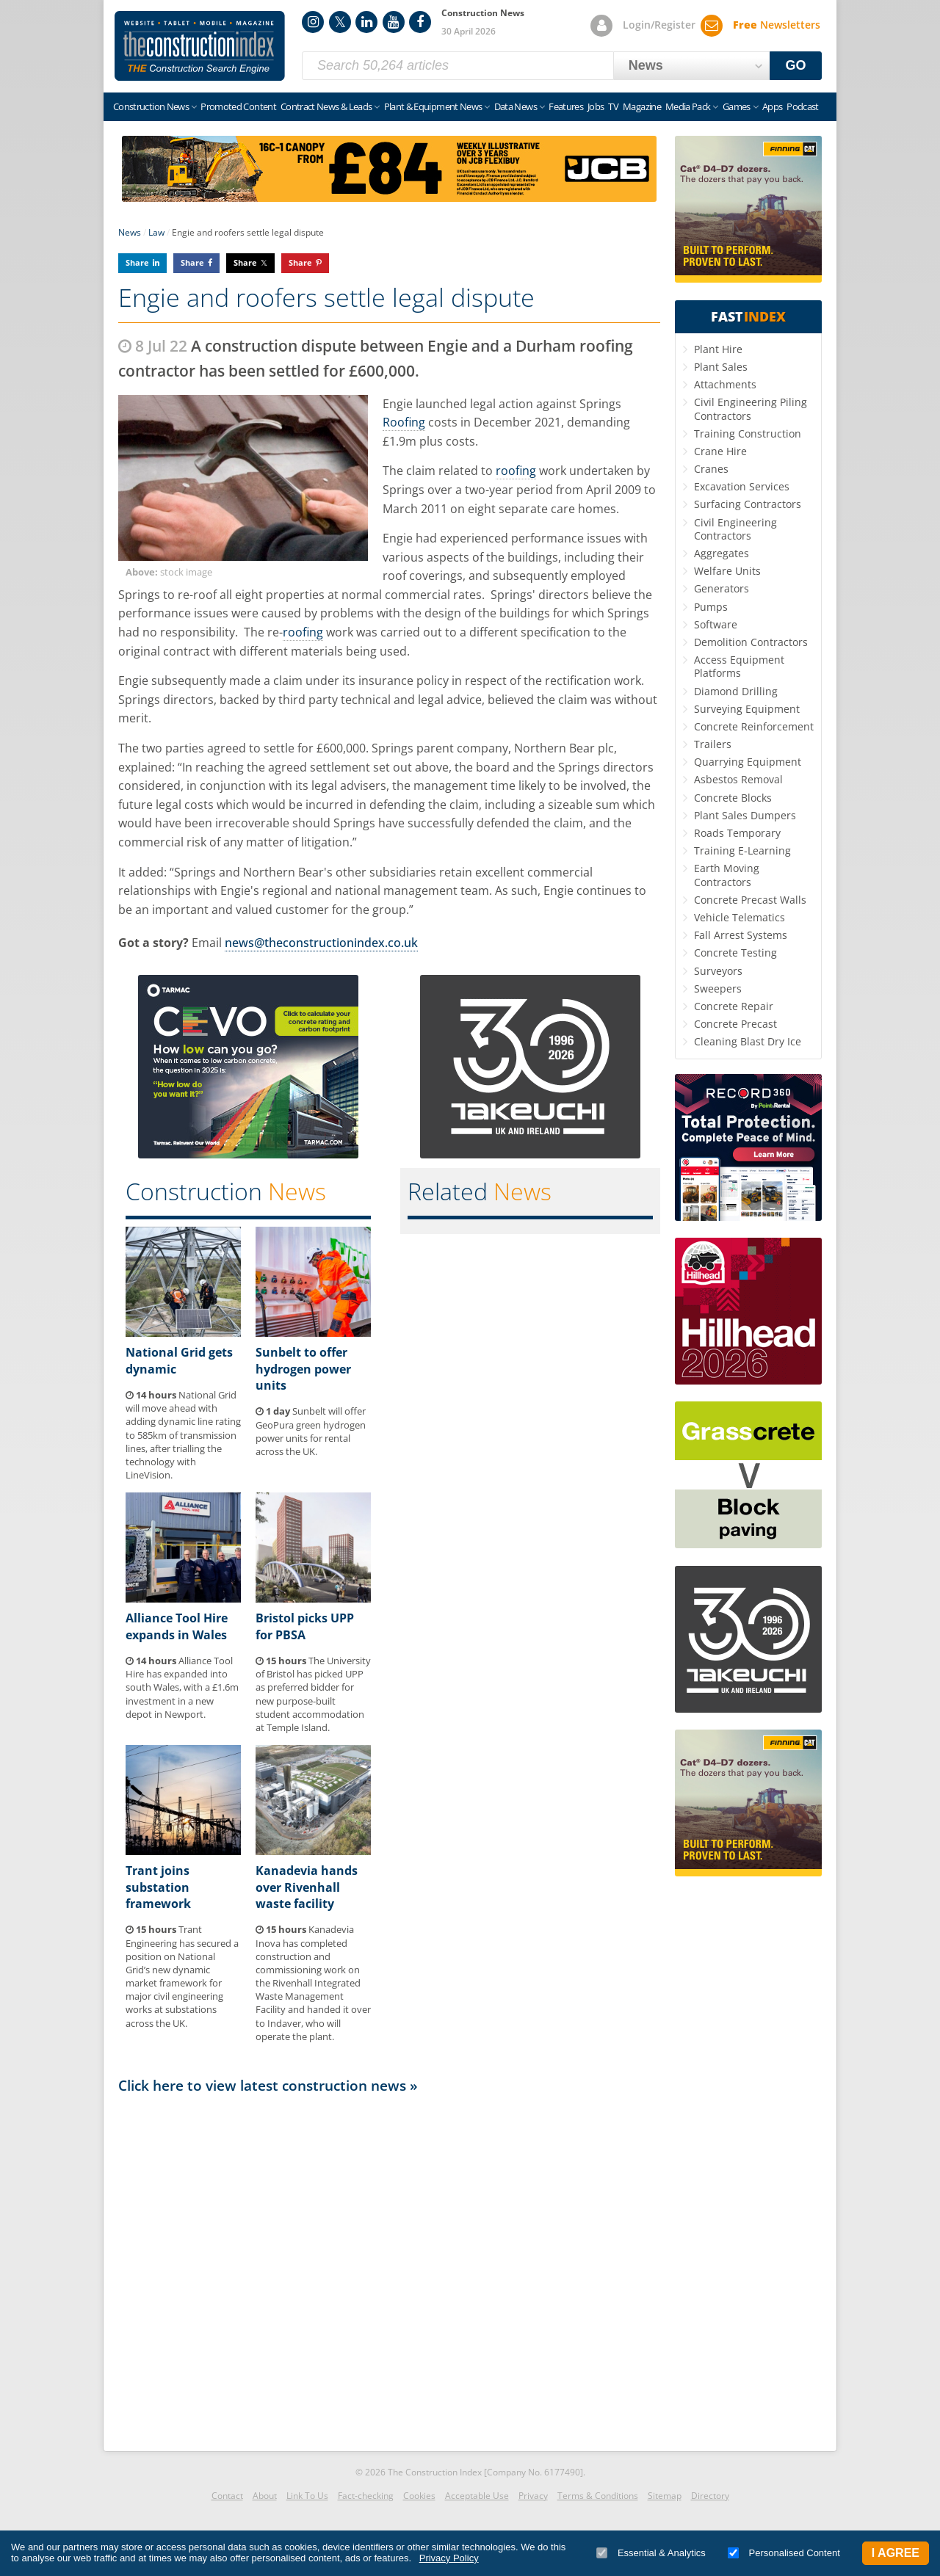 The image size is (940, 2576). Describe the element at coordinates (321, 943) in the screenshot. I see `news@theconstructionindex.co.uk` at that location.